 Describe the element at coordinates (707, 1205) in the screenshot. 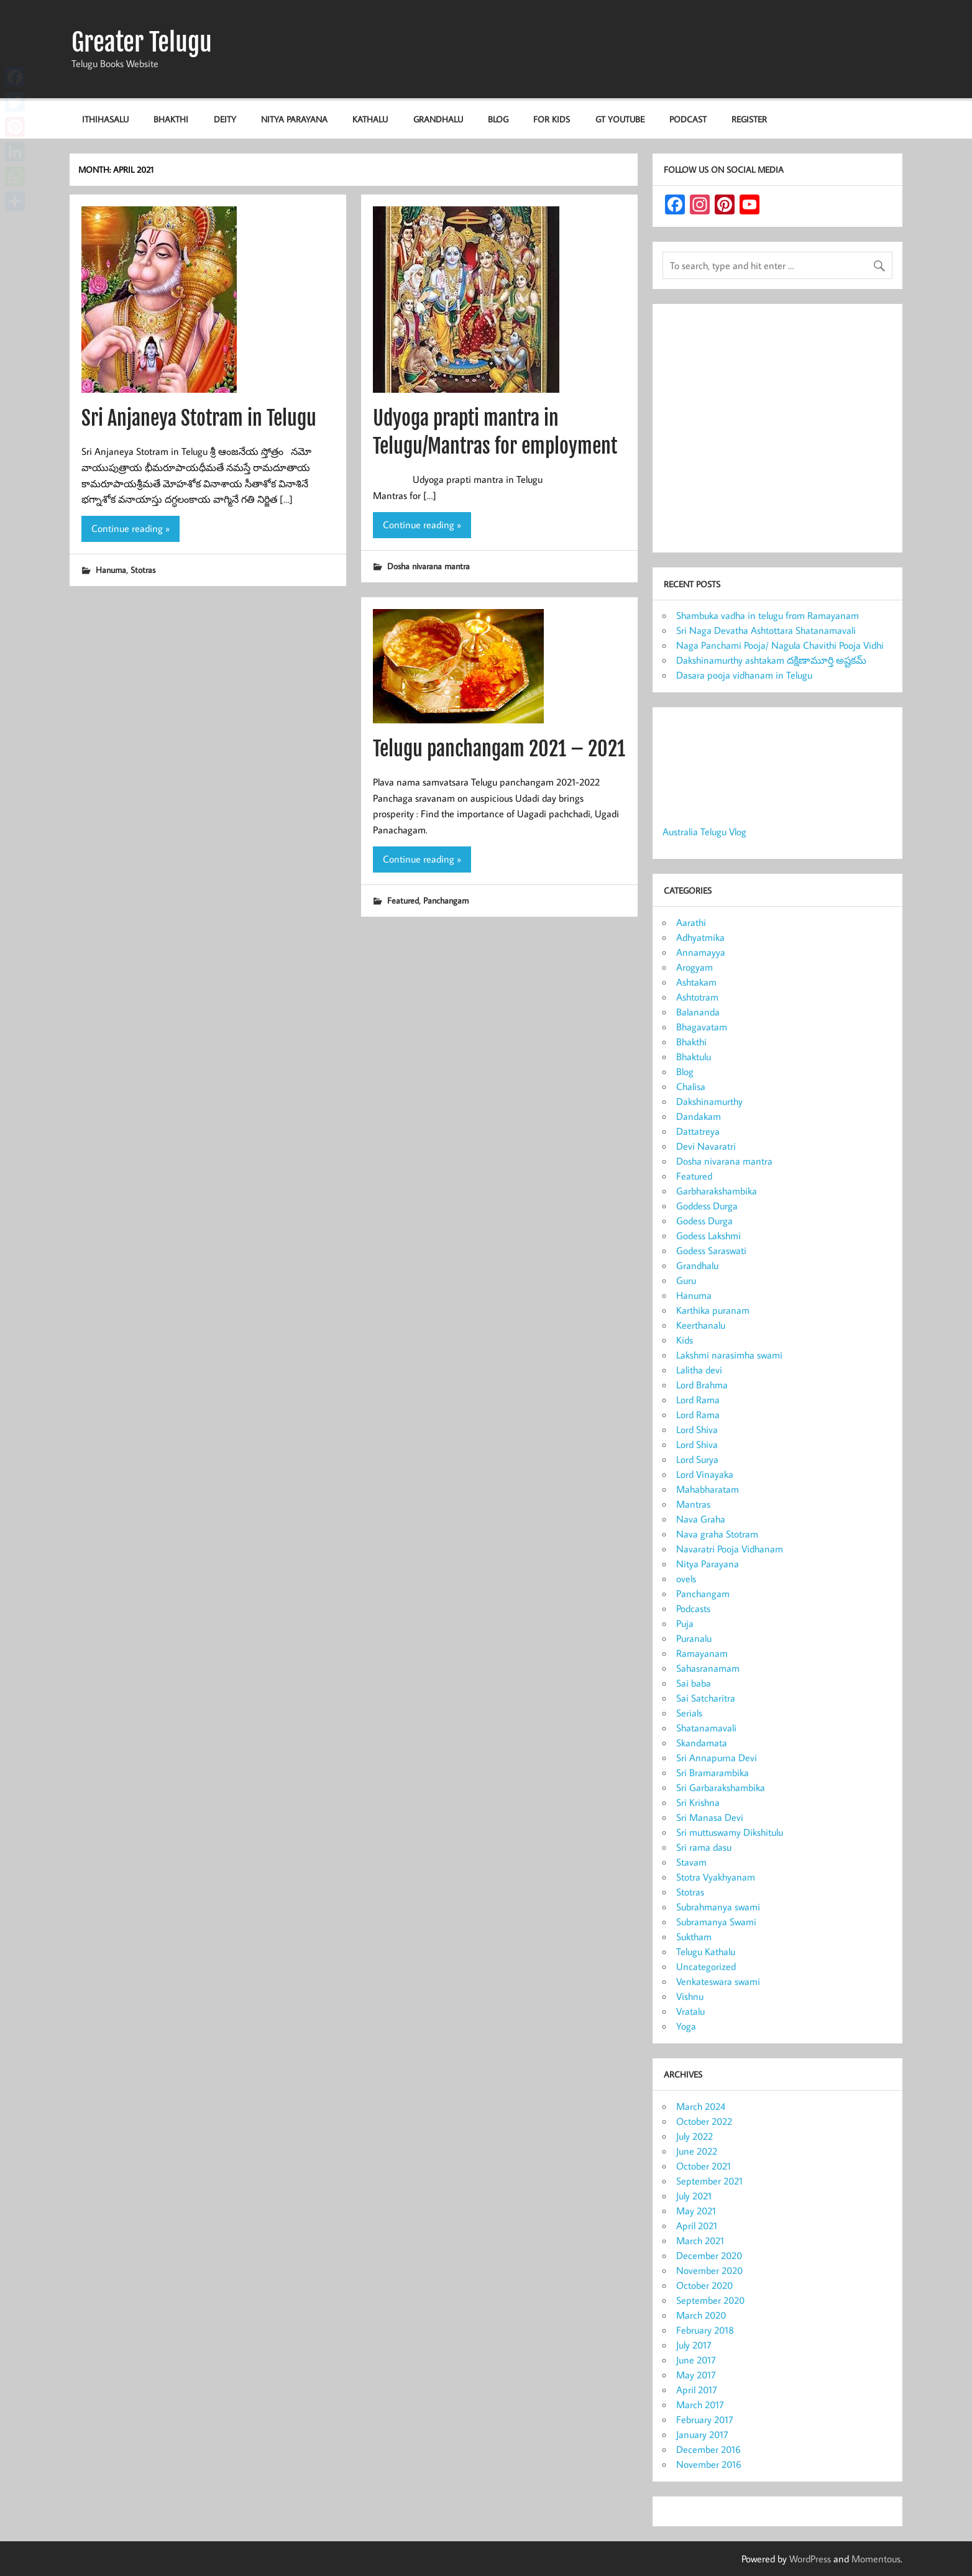

I see `Goddess Durga` at that location.